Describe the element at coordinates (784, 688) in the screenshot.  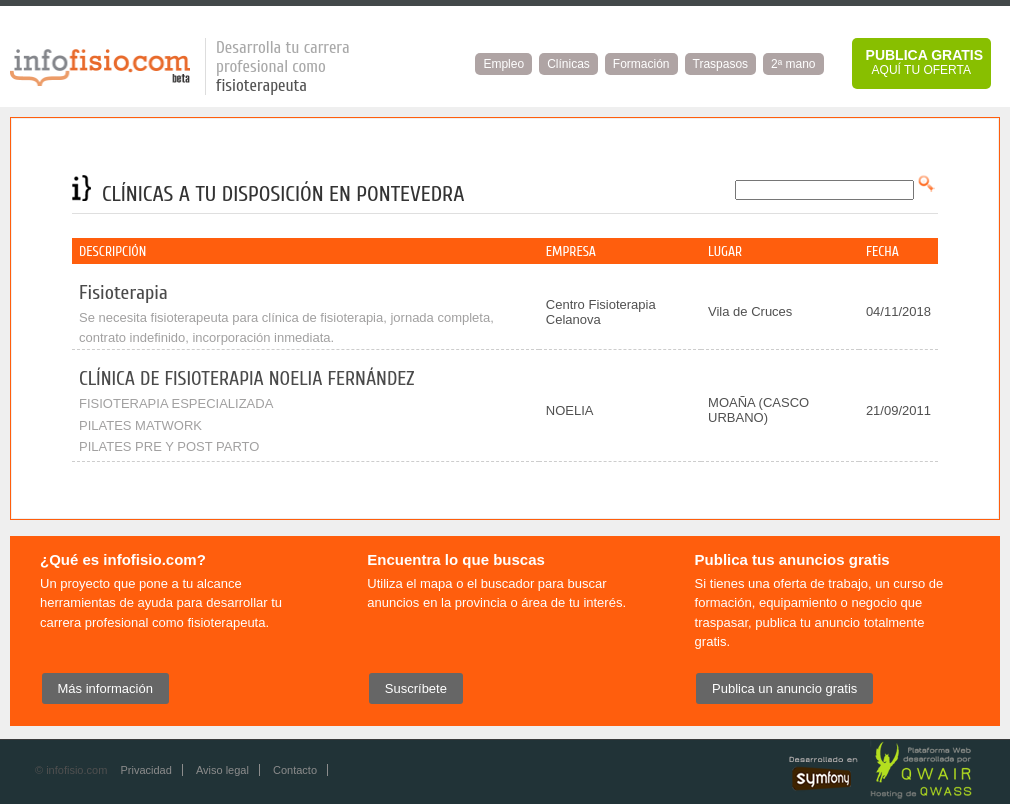
I see `Publica un anuncio gratis` at that location.